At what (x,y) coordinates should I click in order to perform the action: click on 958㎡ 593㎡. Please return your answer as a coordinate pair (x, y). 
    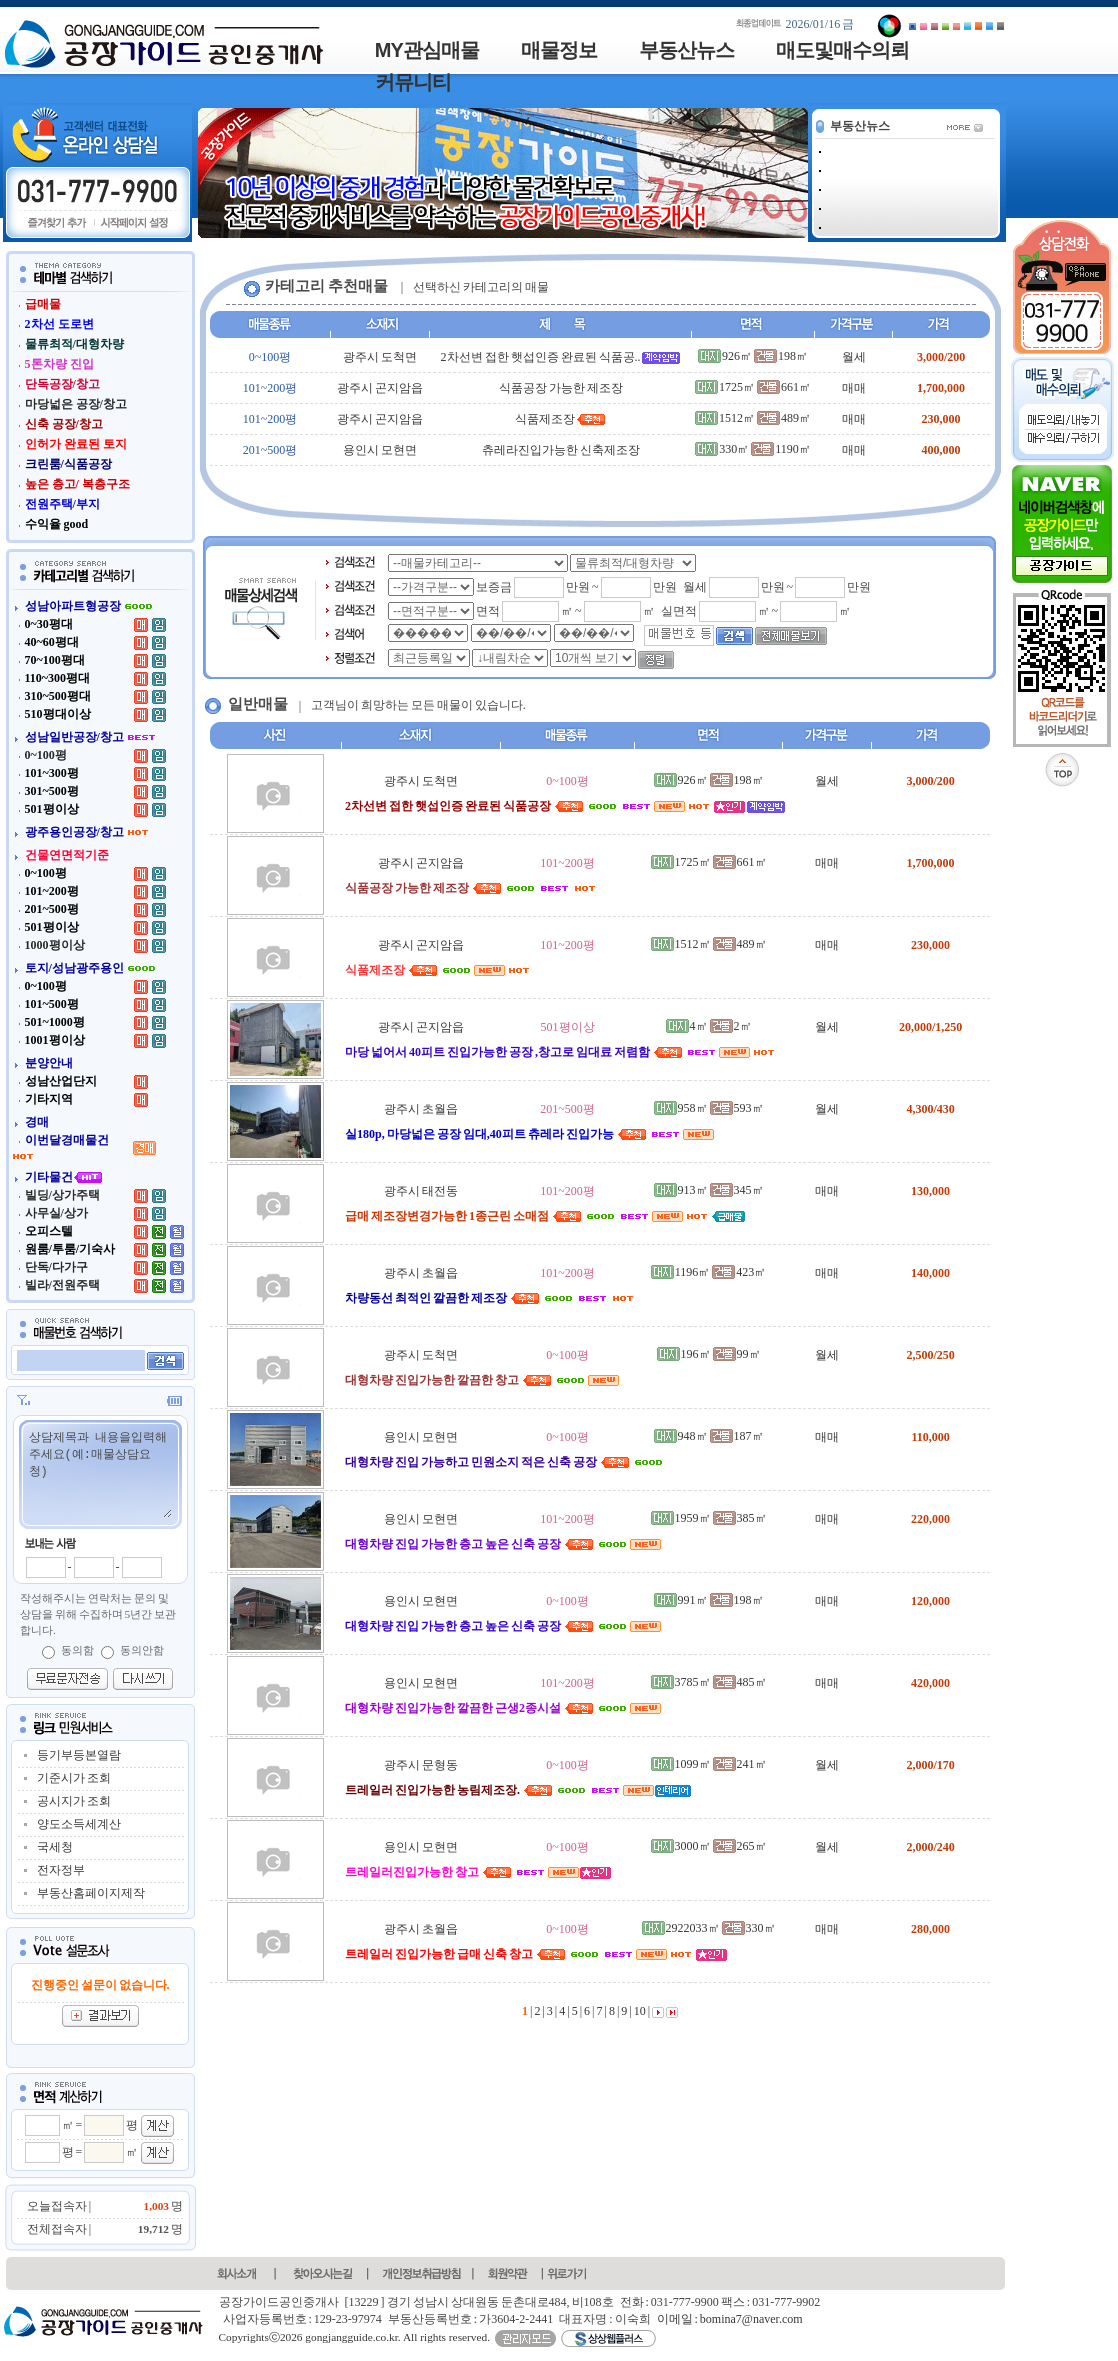
    Looking at the image, I should click on (709, 1108).